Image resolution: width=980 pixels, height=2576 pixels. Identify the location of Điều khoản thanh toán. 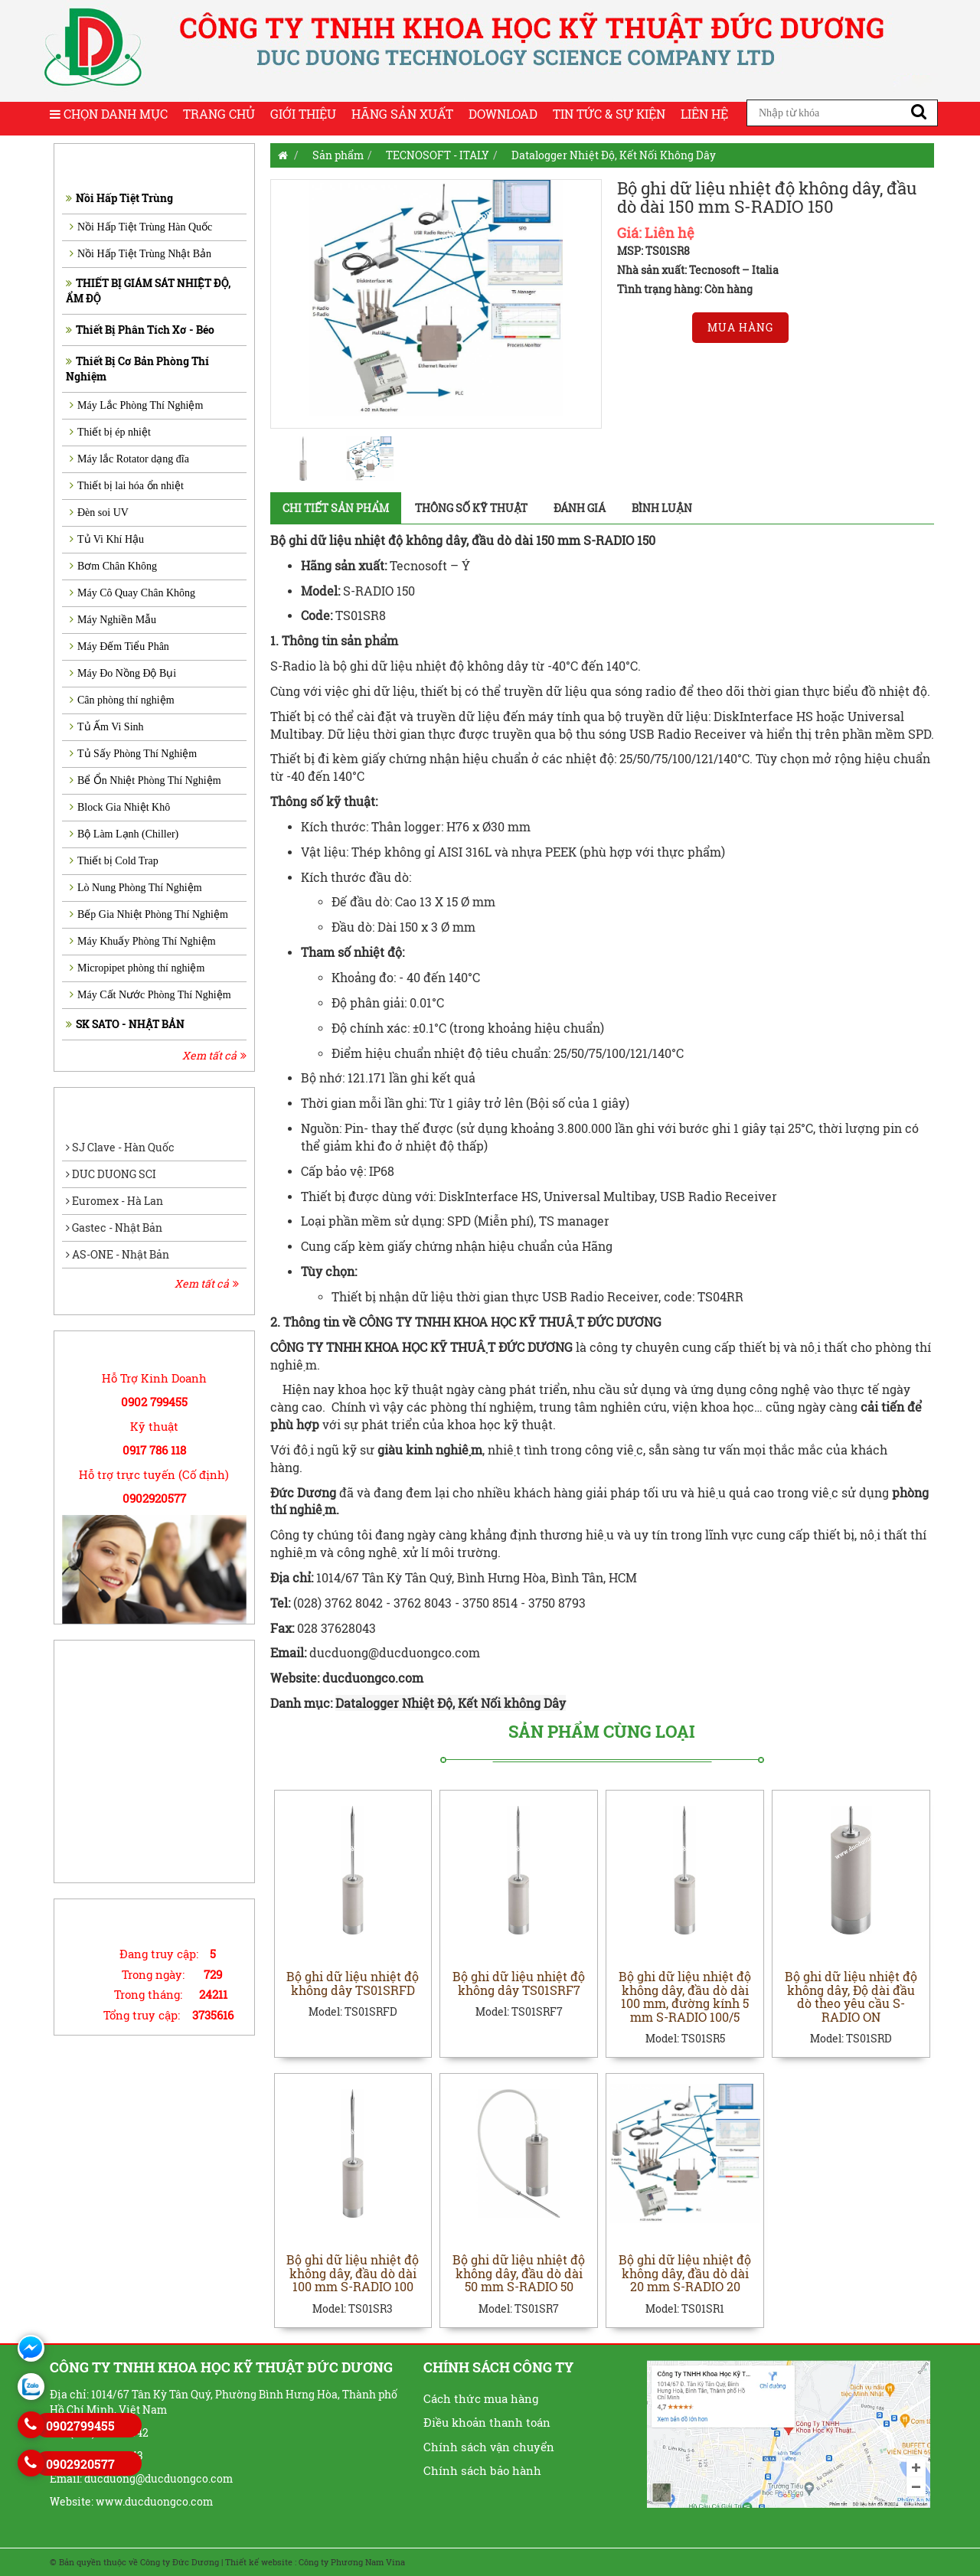
(486, 2423).